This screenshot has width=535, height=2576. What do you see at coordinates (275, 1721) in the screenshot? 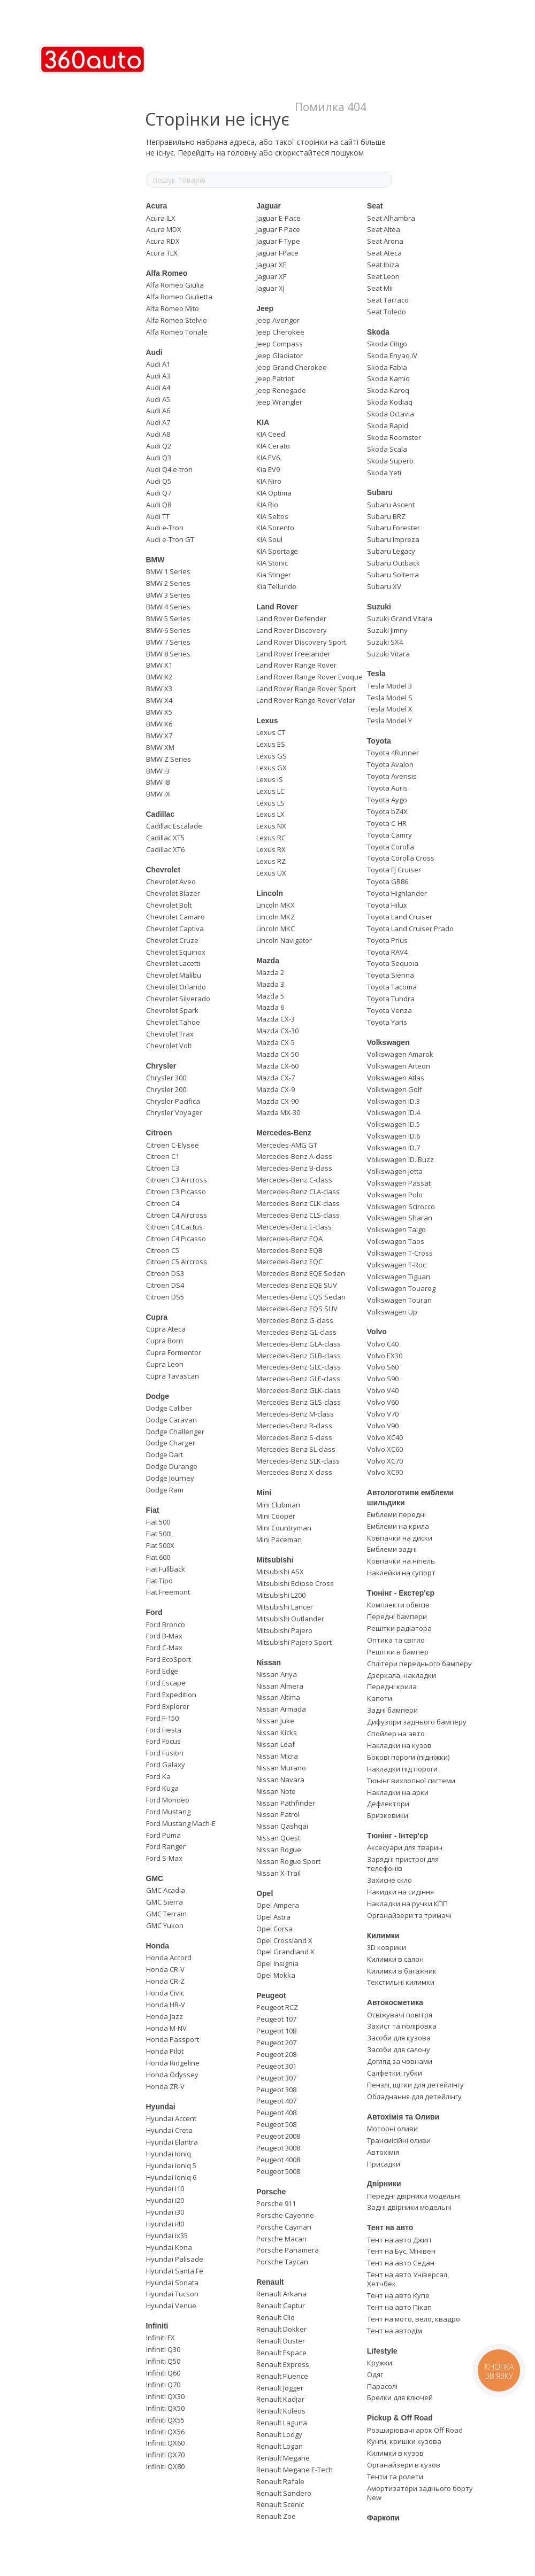
I see `Nissan Juke` at bounding box center [275, 1721].